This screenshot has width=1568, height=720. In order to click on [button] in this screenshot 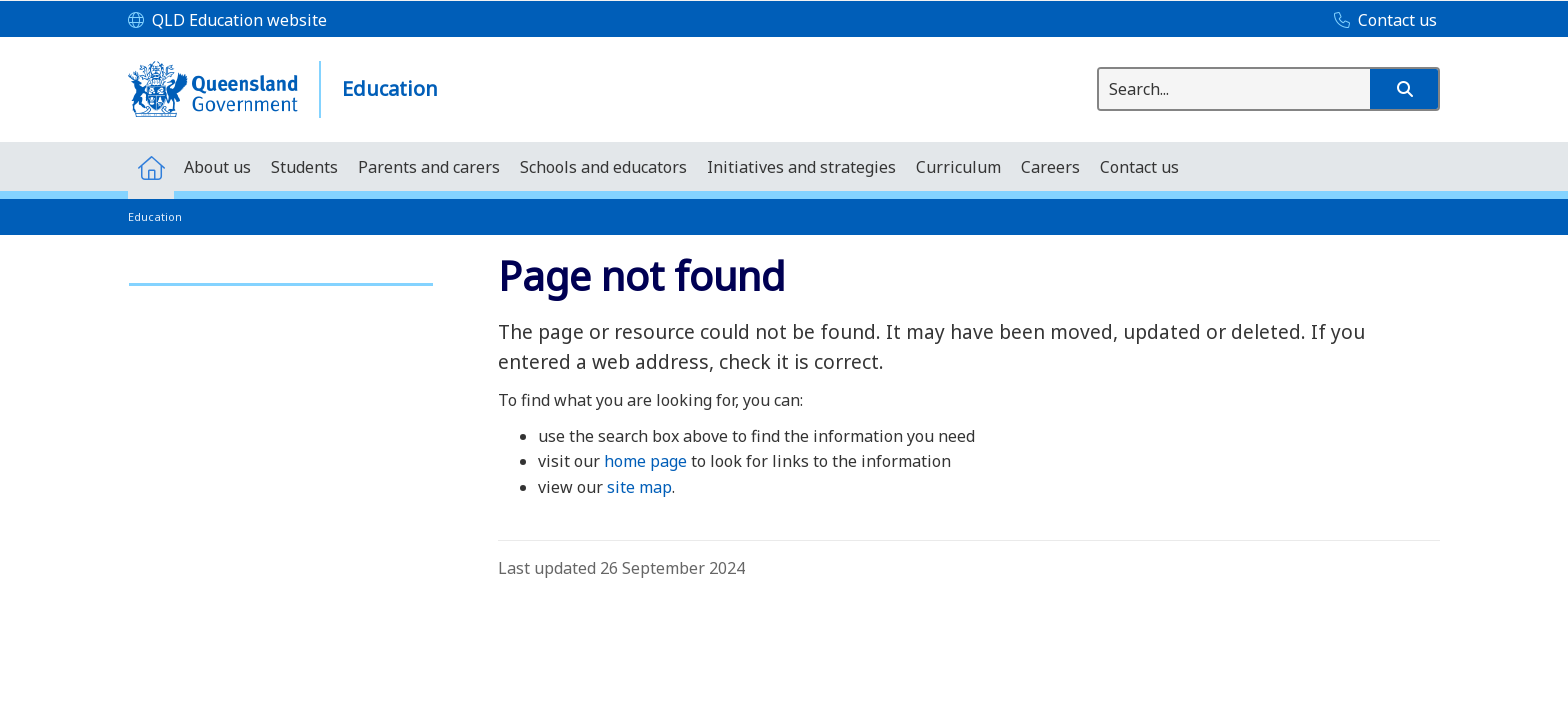, I will do `click(1404, 89)`.